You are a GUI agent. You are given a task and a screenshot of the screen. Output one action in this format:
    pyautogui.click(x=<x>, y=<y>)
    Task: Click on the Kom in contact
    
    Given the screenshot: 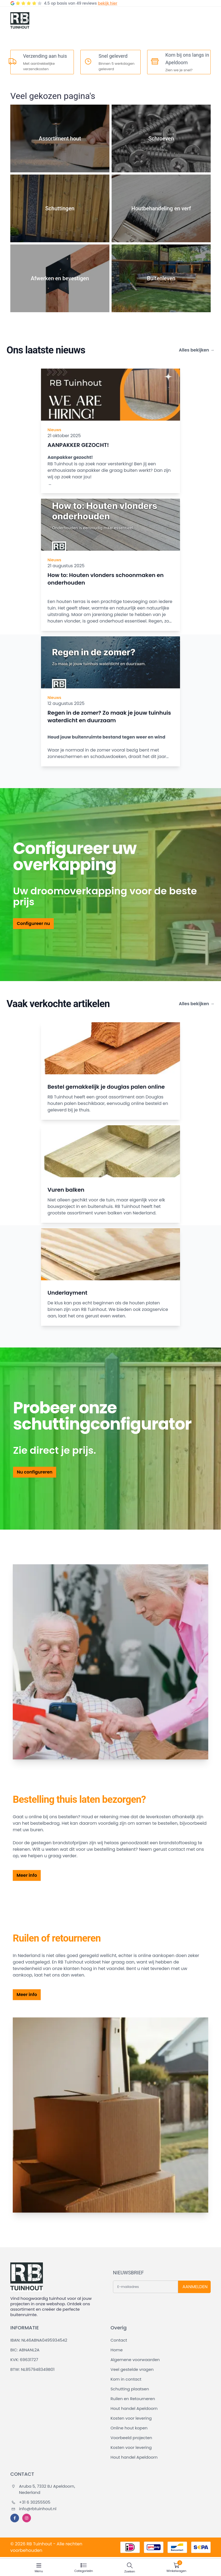 What is the action you would take?
    pyautogui.click(x=125, y=2379)
    